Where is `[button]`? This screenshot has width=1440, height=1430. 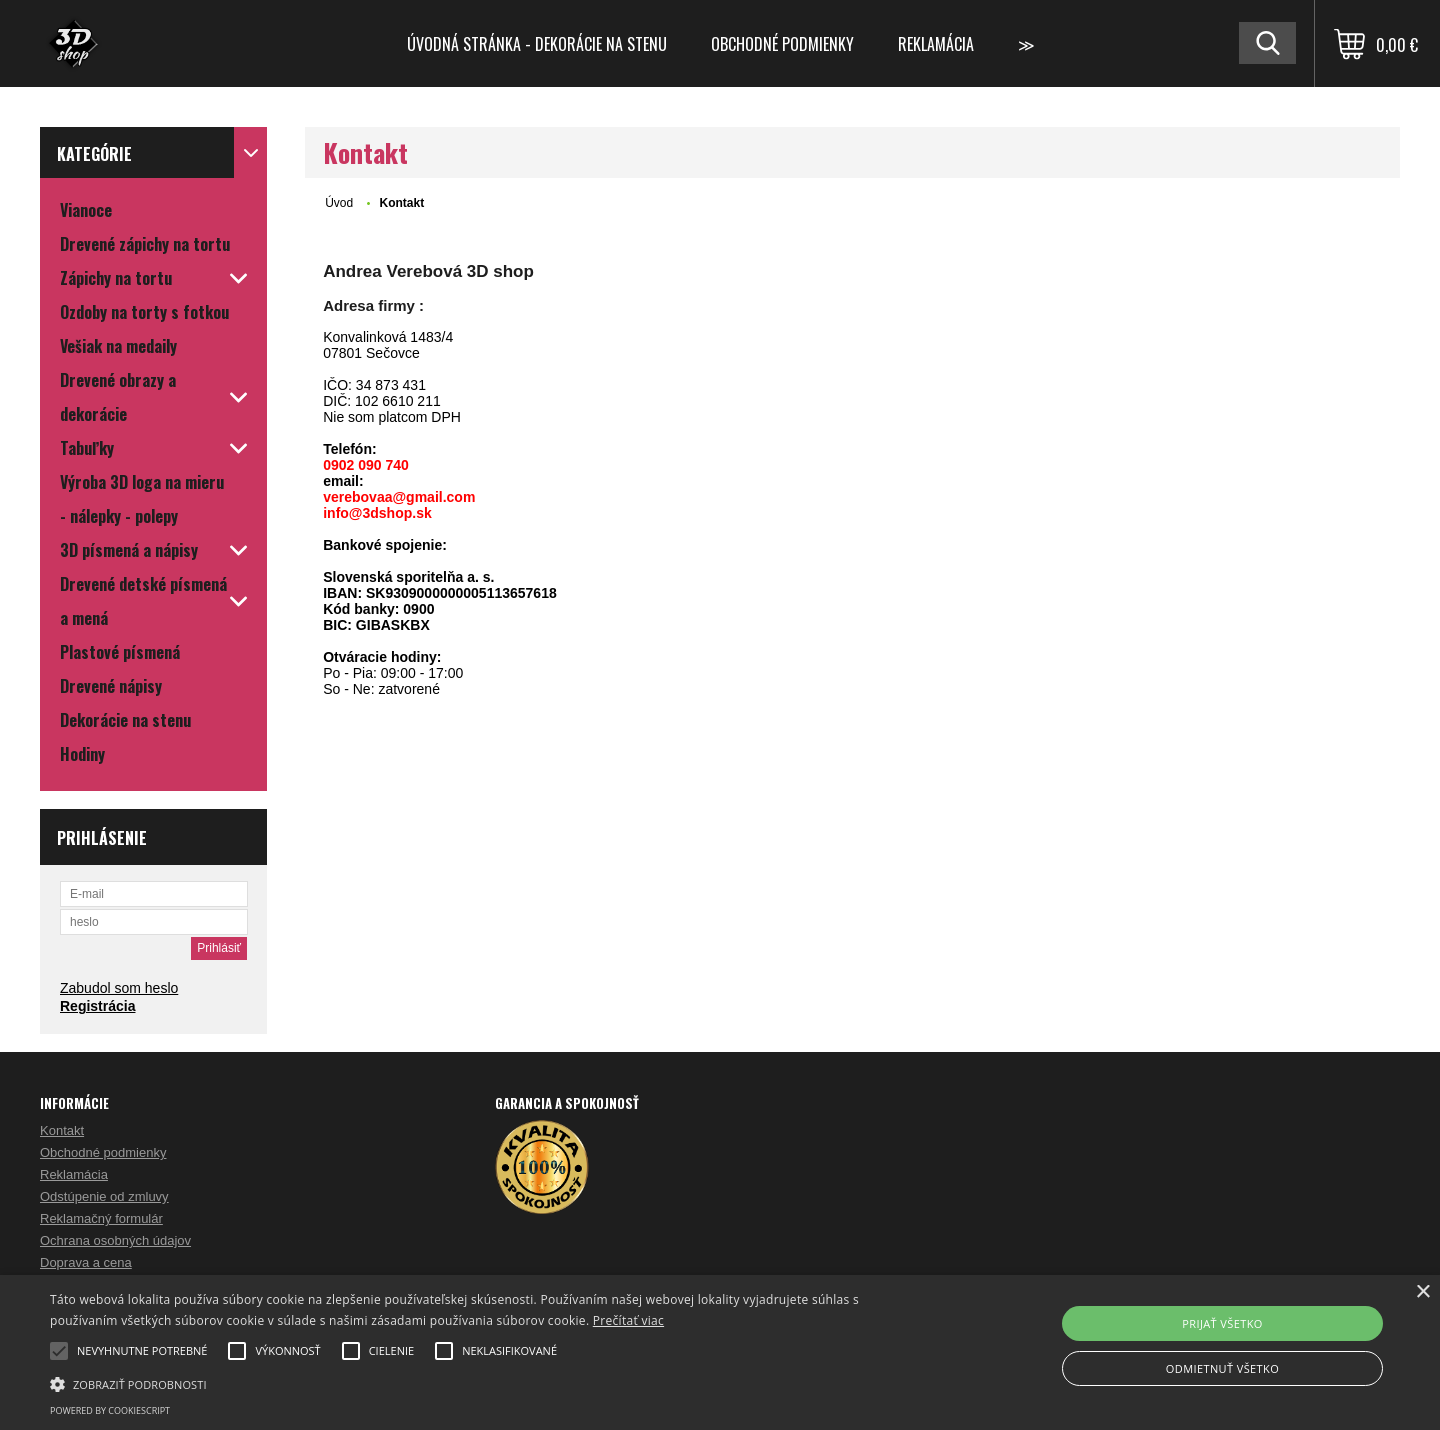
[button] is located at coordinates (485, 1383).